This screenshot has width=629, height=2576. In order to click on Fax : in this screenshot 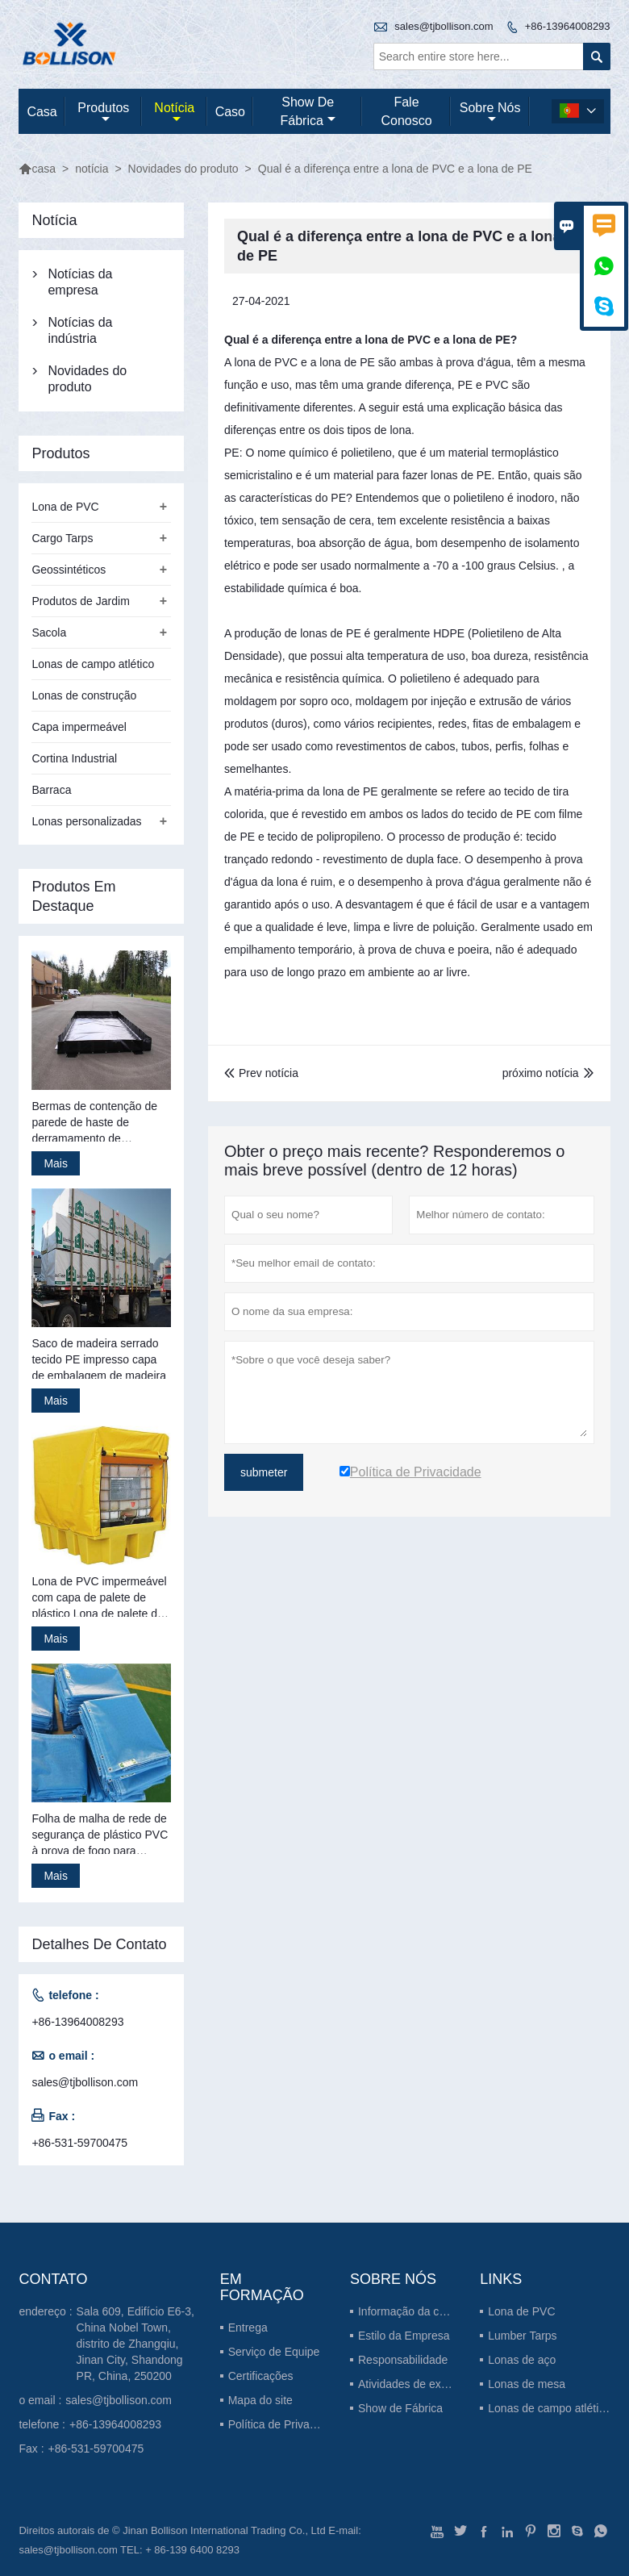, I will do `click(31, 2448)`.